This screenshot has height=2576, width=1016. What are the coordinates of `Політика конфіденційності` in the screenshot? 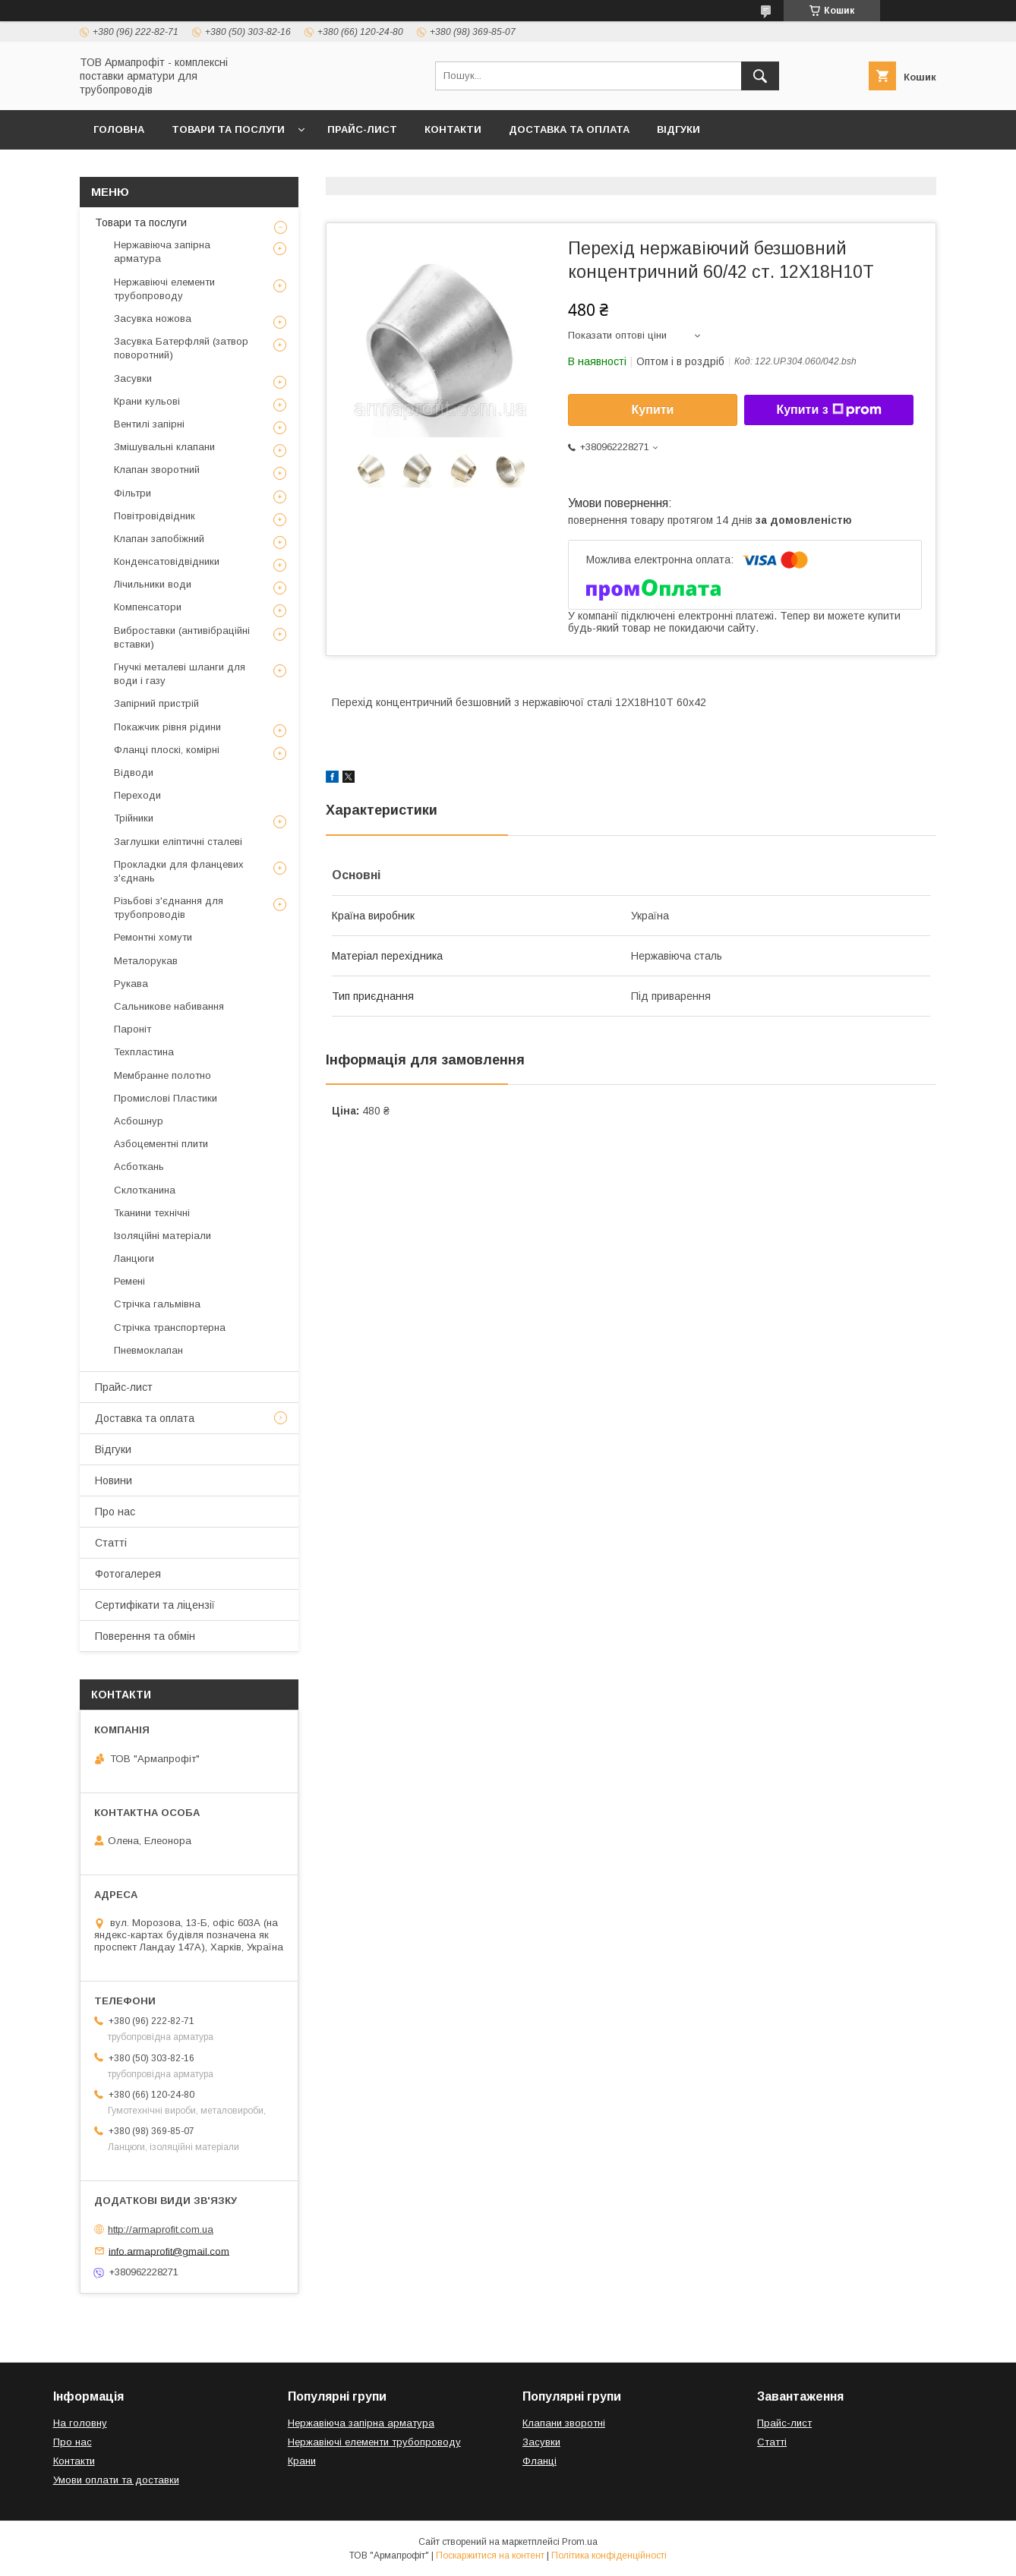 It's located at (609, 2555).